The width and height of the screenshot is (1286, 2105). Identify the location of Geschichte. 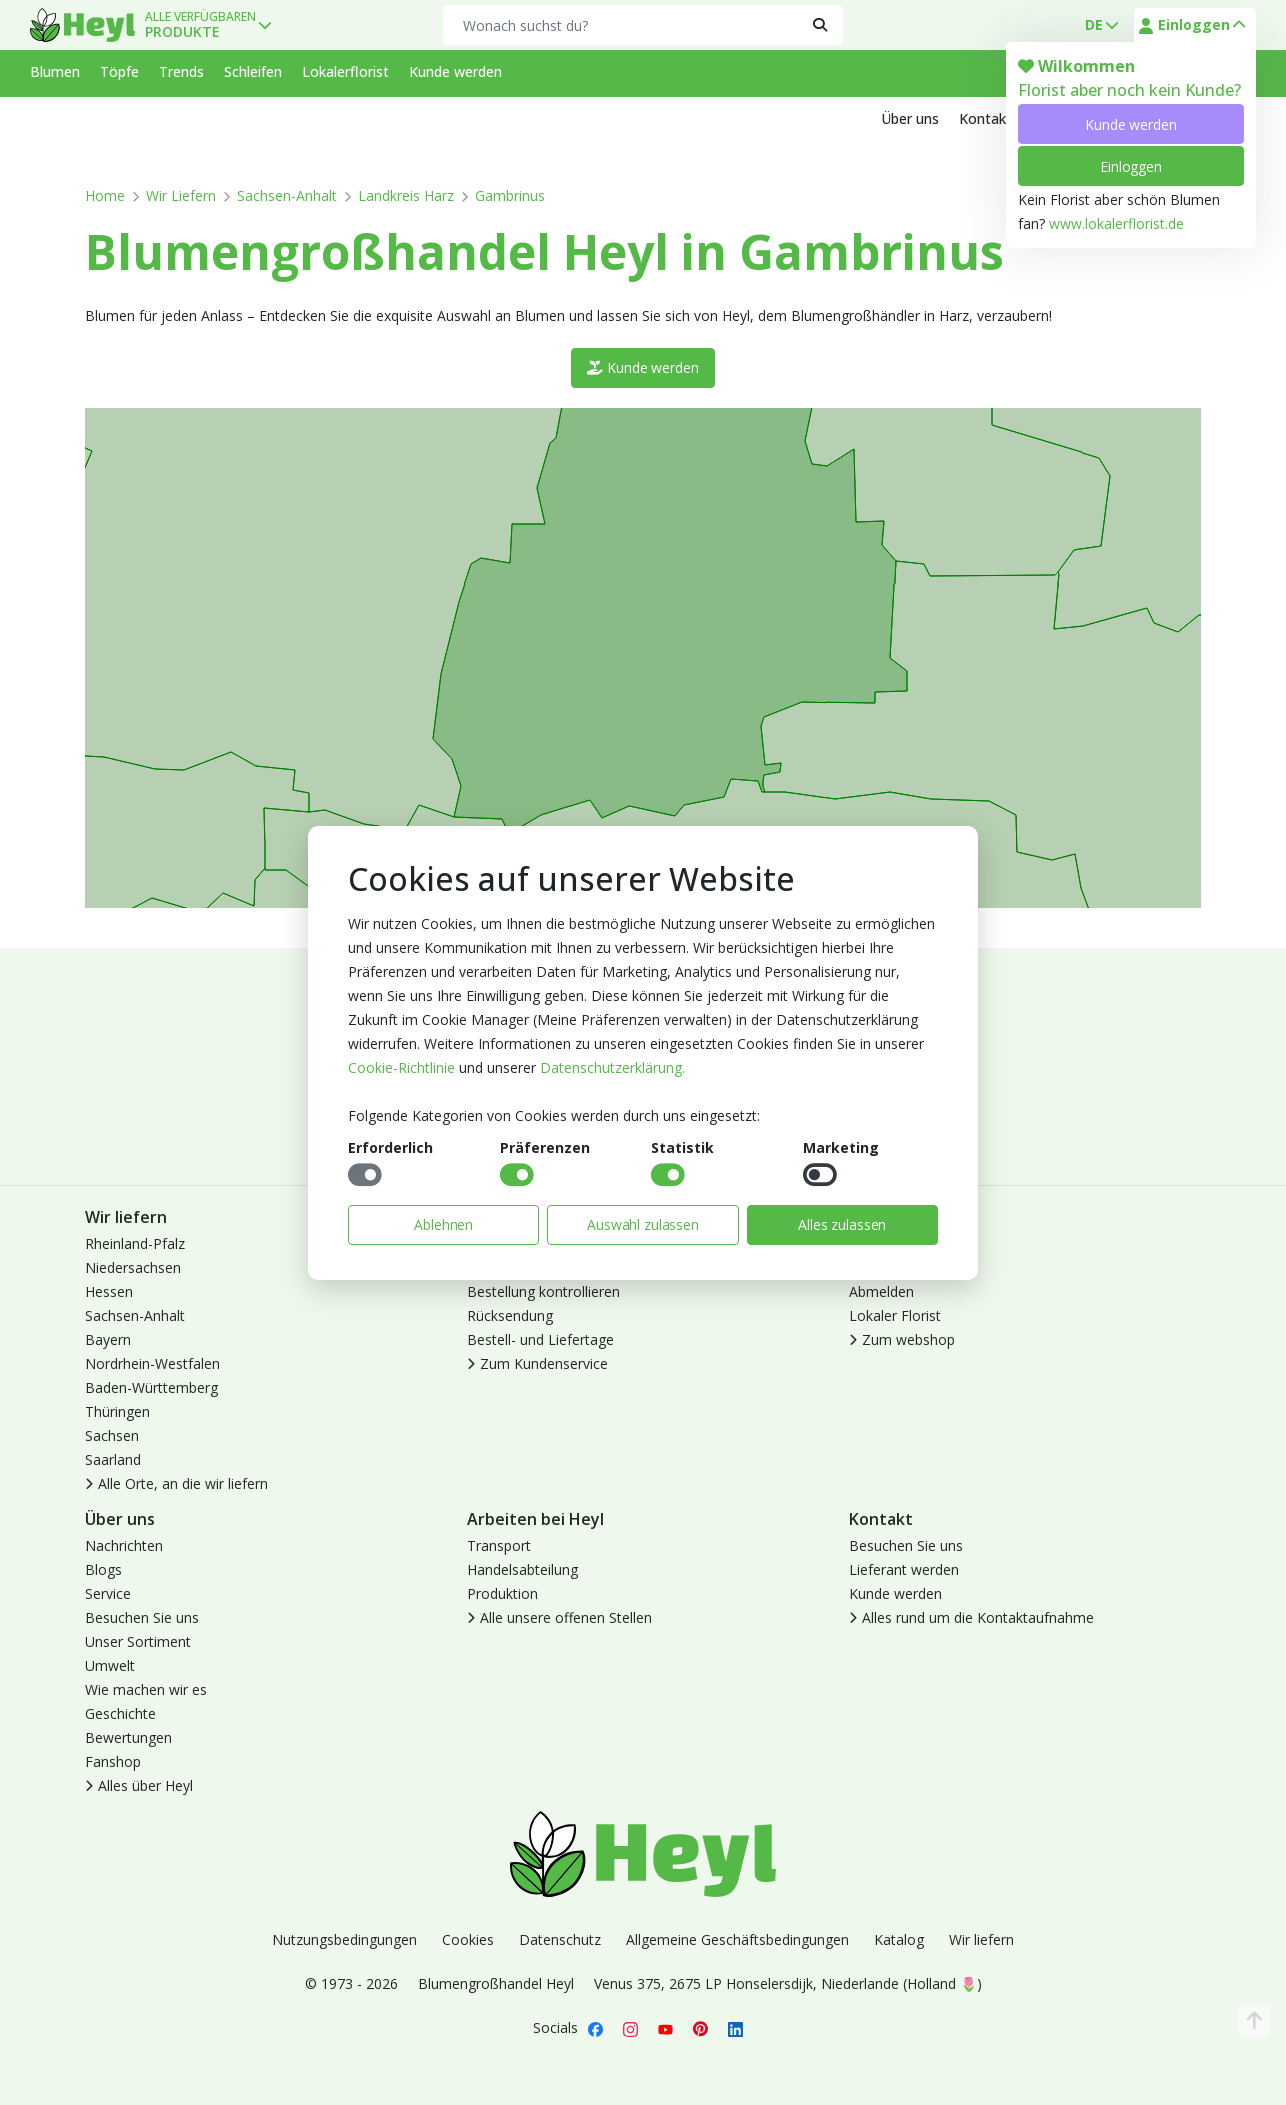
(120, 1713).